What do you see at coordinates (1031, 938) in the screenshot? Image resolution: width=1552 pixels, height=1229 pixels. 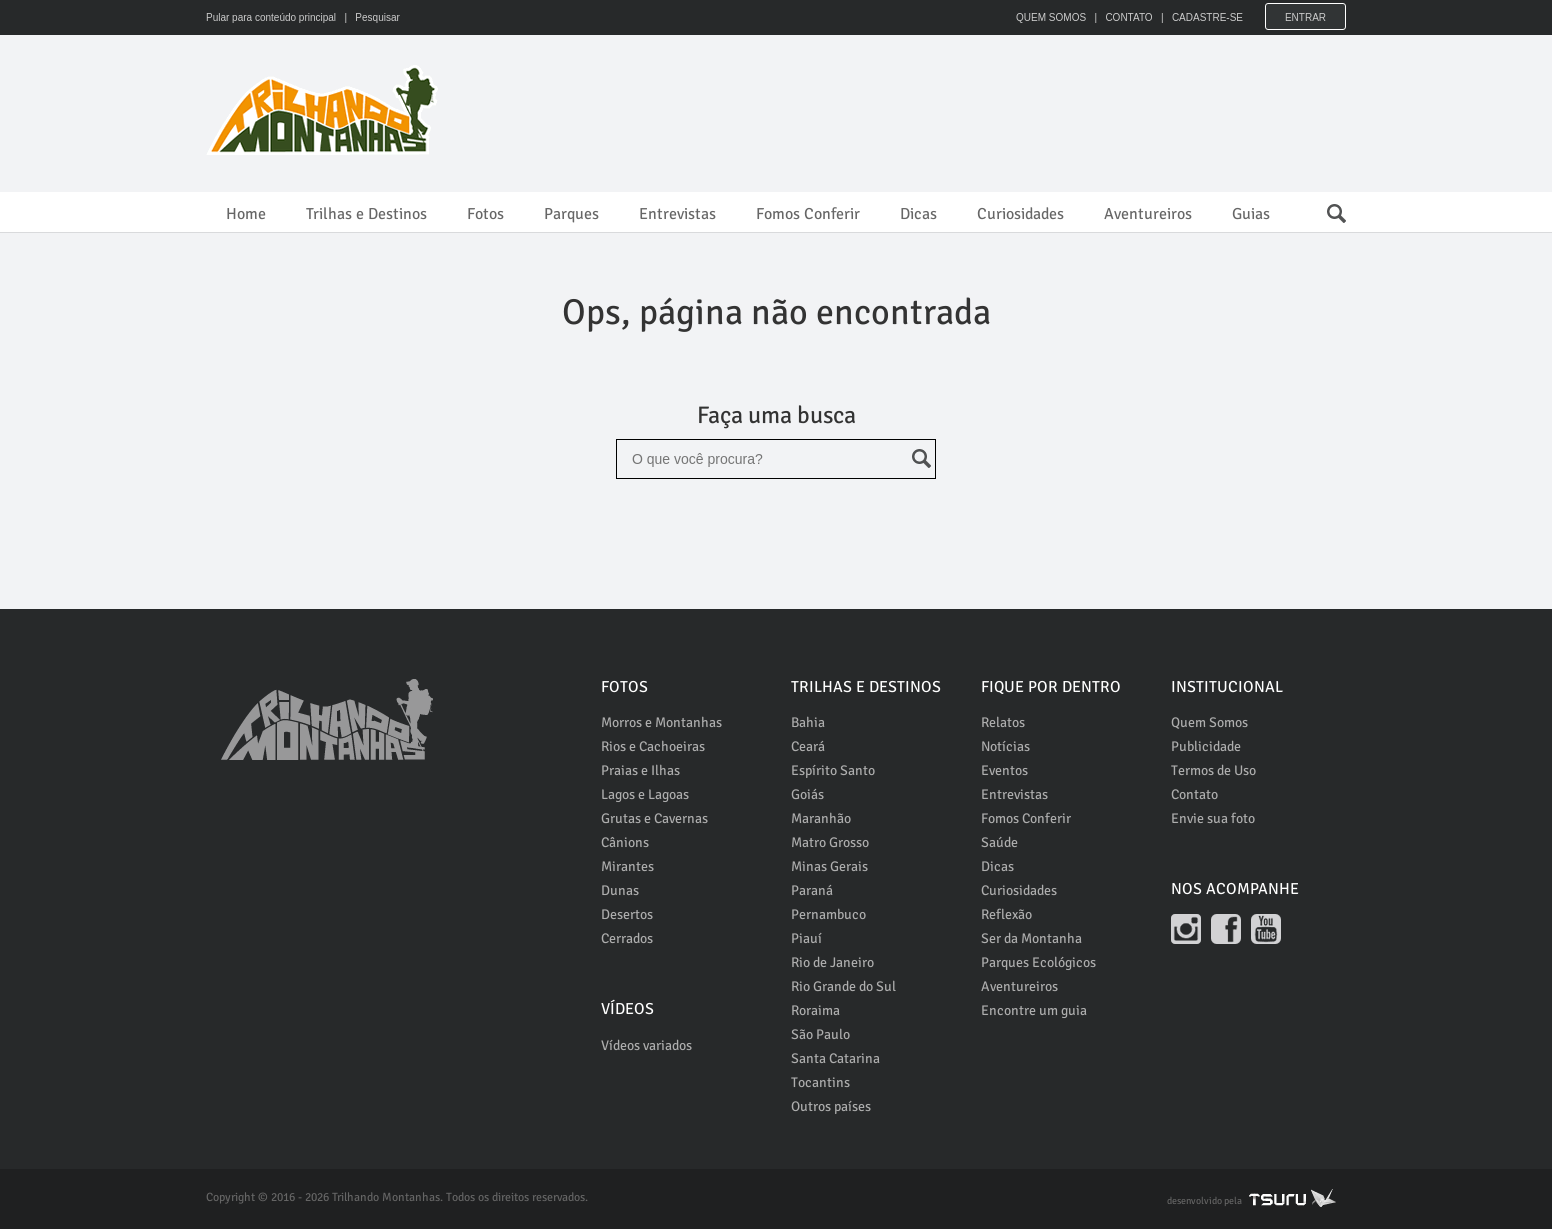 I see `Ser da Montanha` at bounding box center [1031, 938].